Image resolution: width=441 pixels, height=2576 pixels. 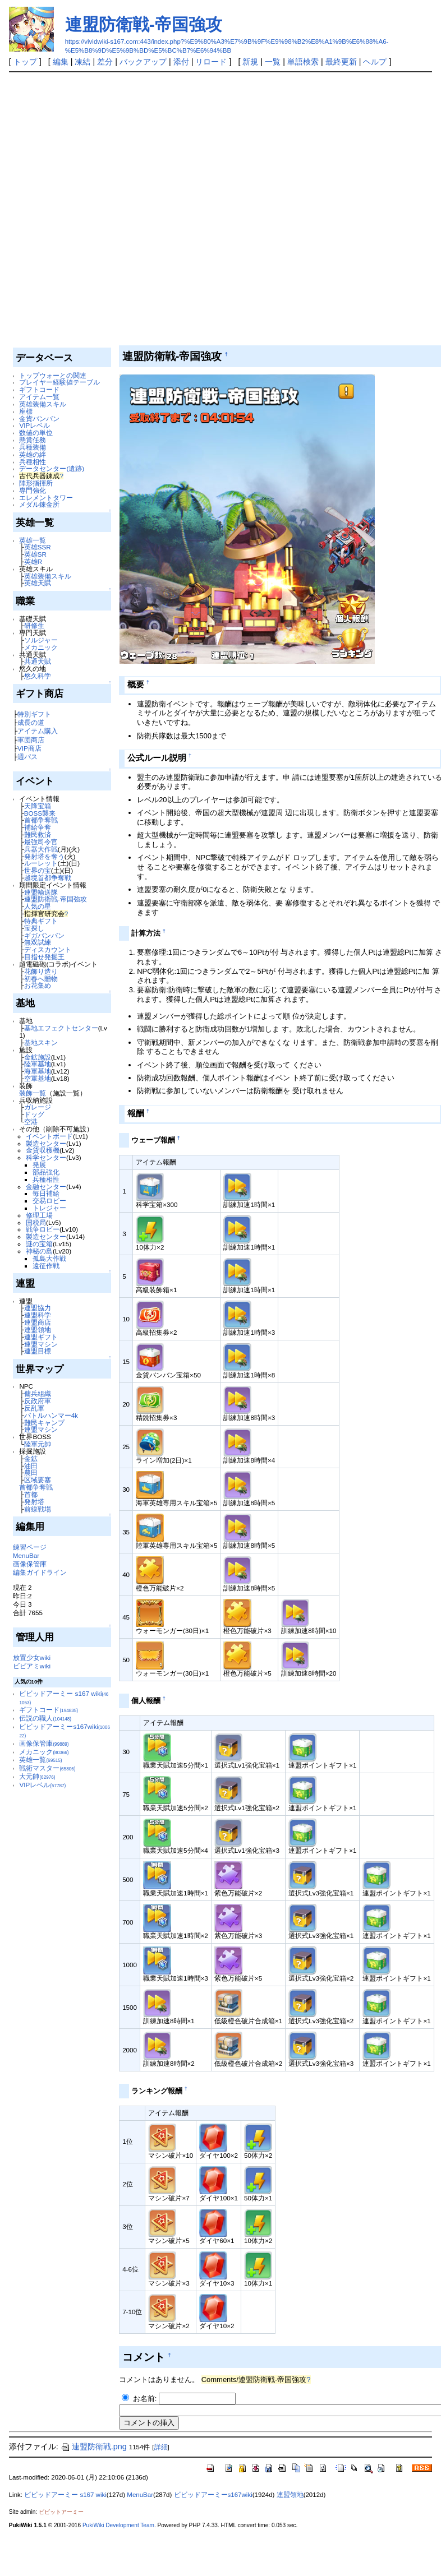 What do you see at coordinates (30, 739) in the screenshot?
I see `軍団商店` at bounding box center [30, 739].